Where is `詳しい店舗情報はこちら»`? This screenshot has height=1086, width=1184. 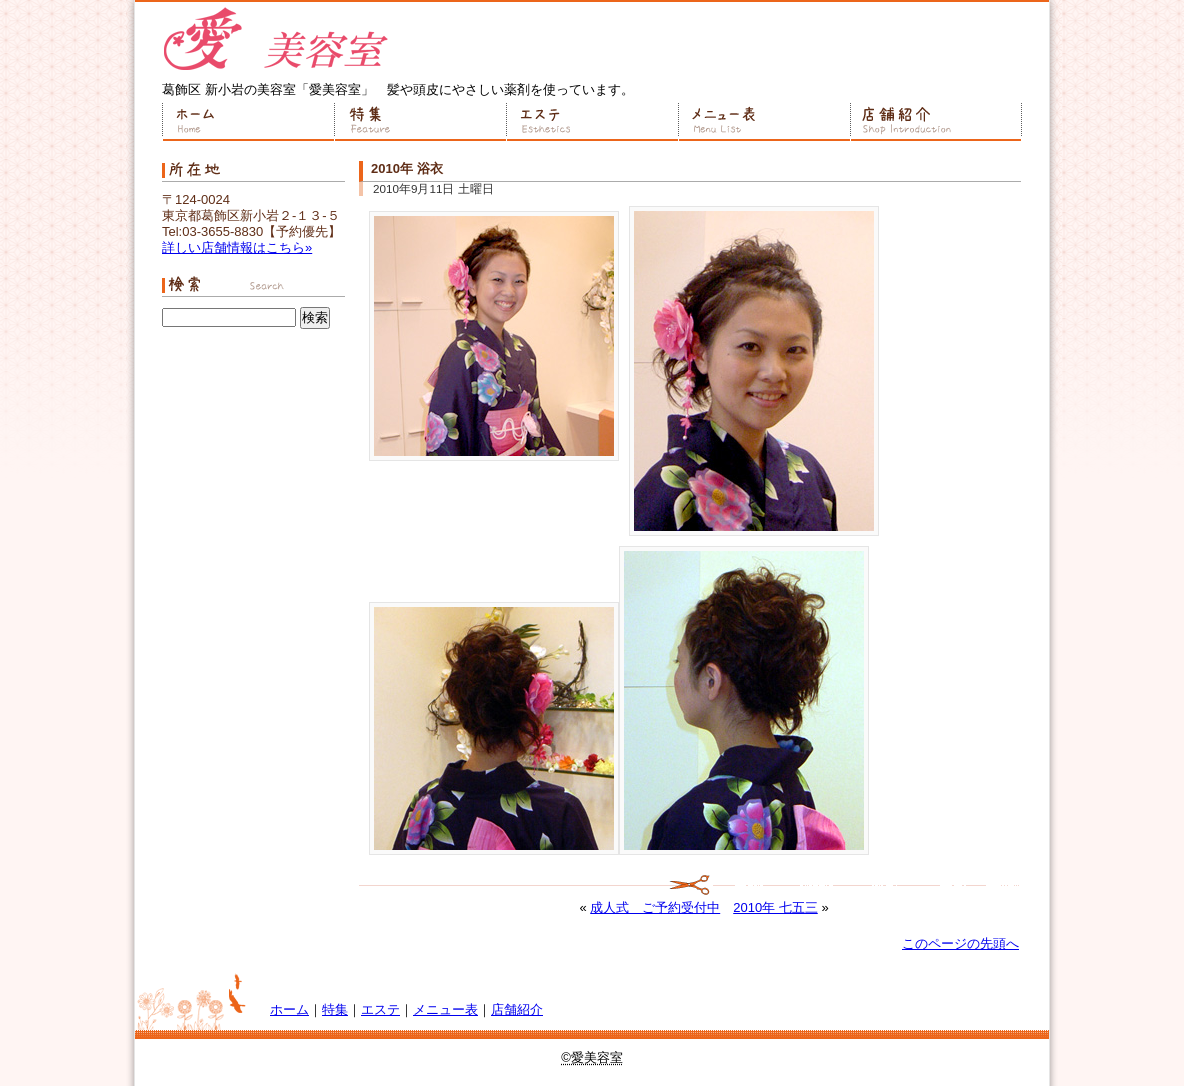
詳しい店舗情報はこちら» is located at coordinates (237, 247).